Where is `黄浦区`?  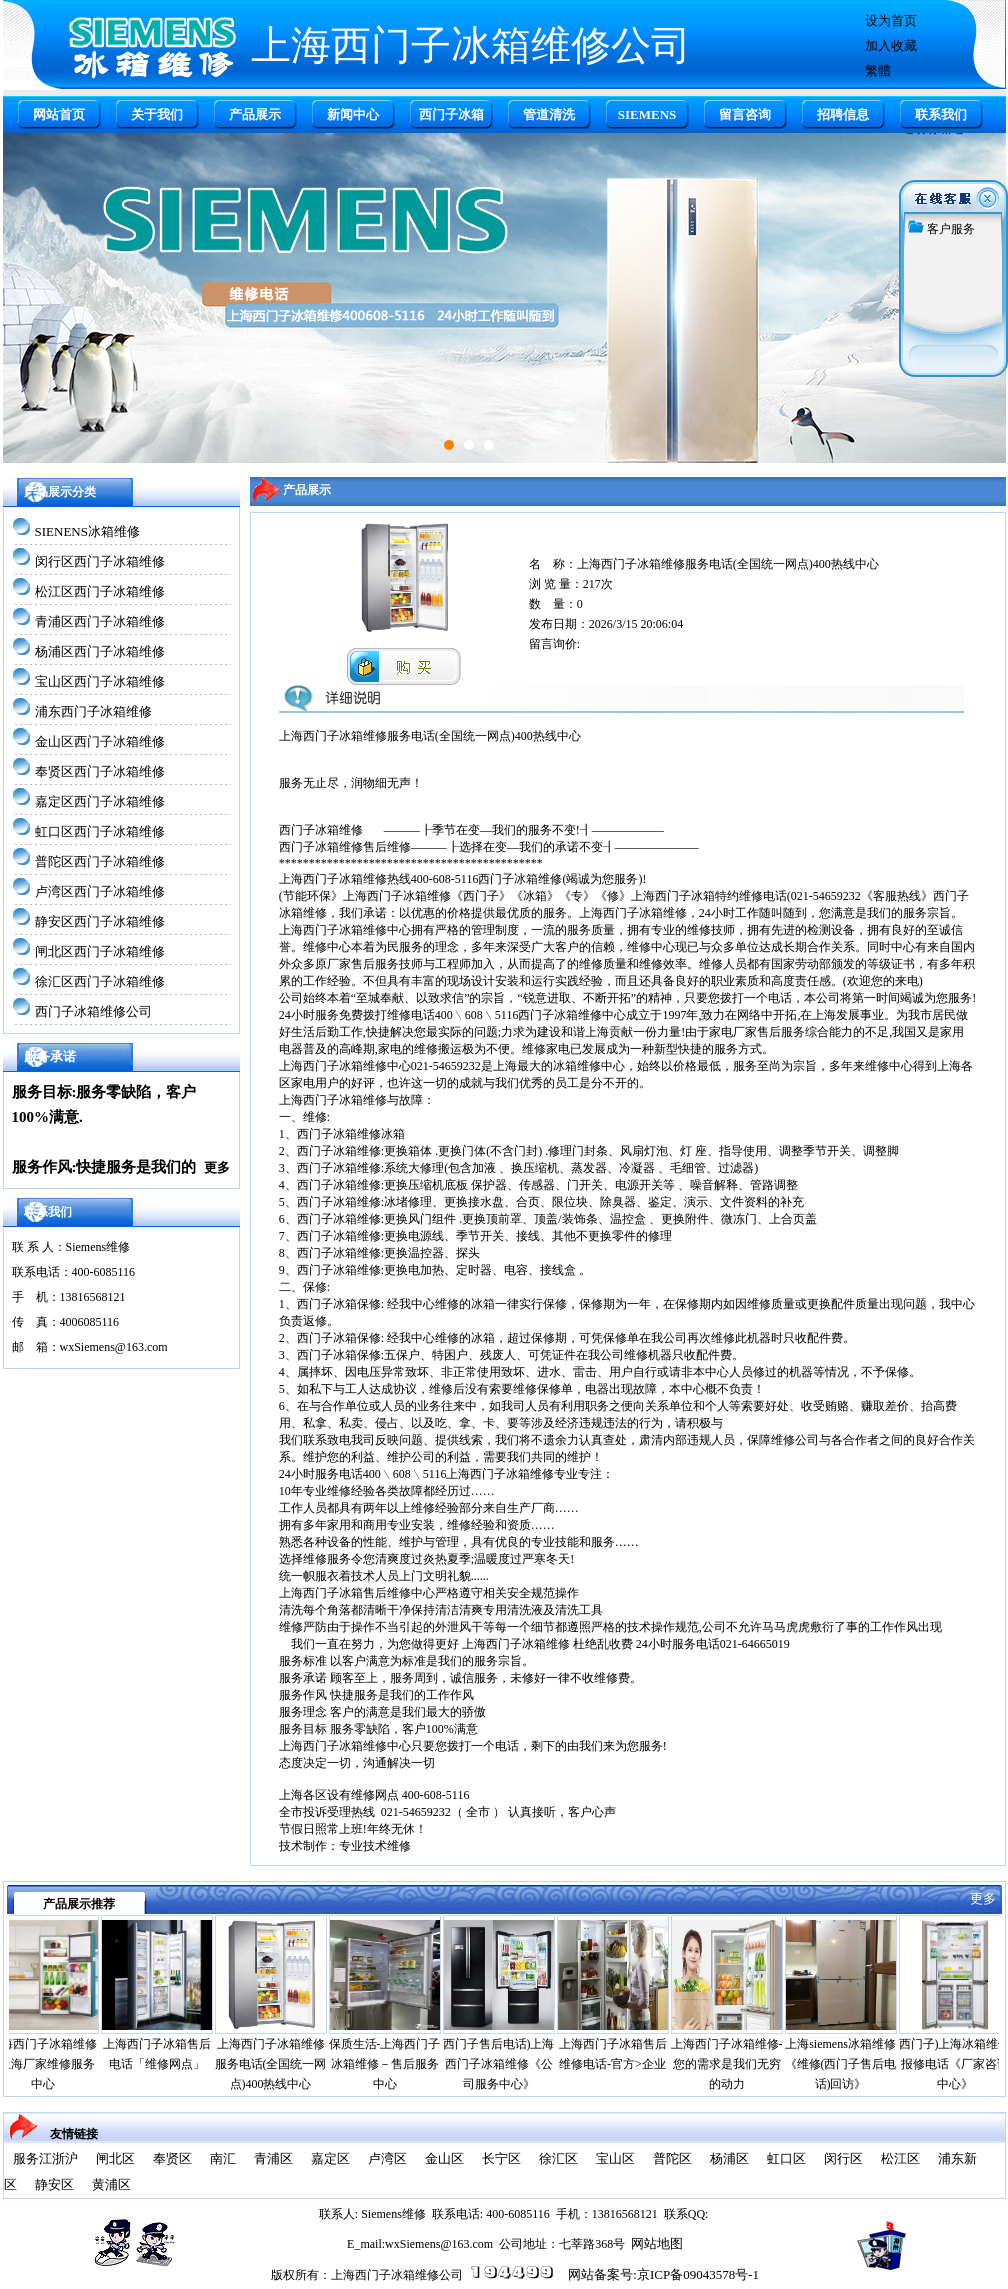
黄浦区 is located at coordinates (111, 2184).